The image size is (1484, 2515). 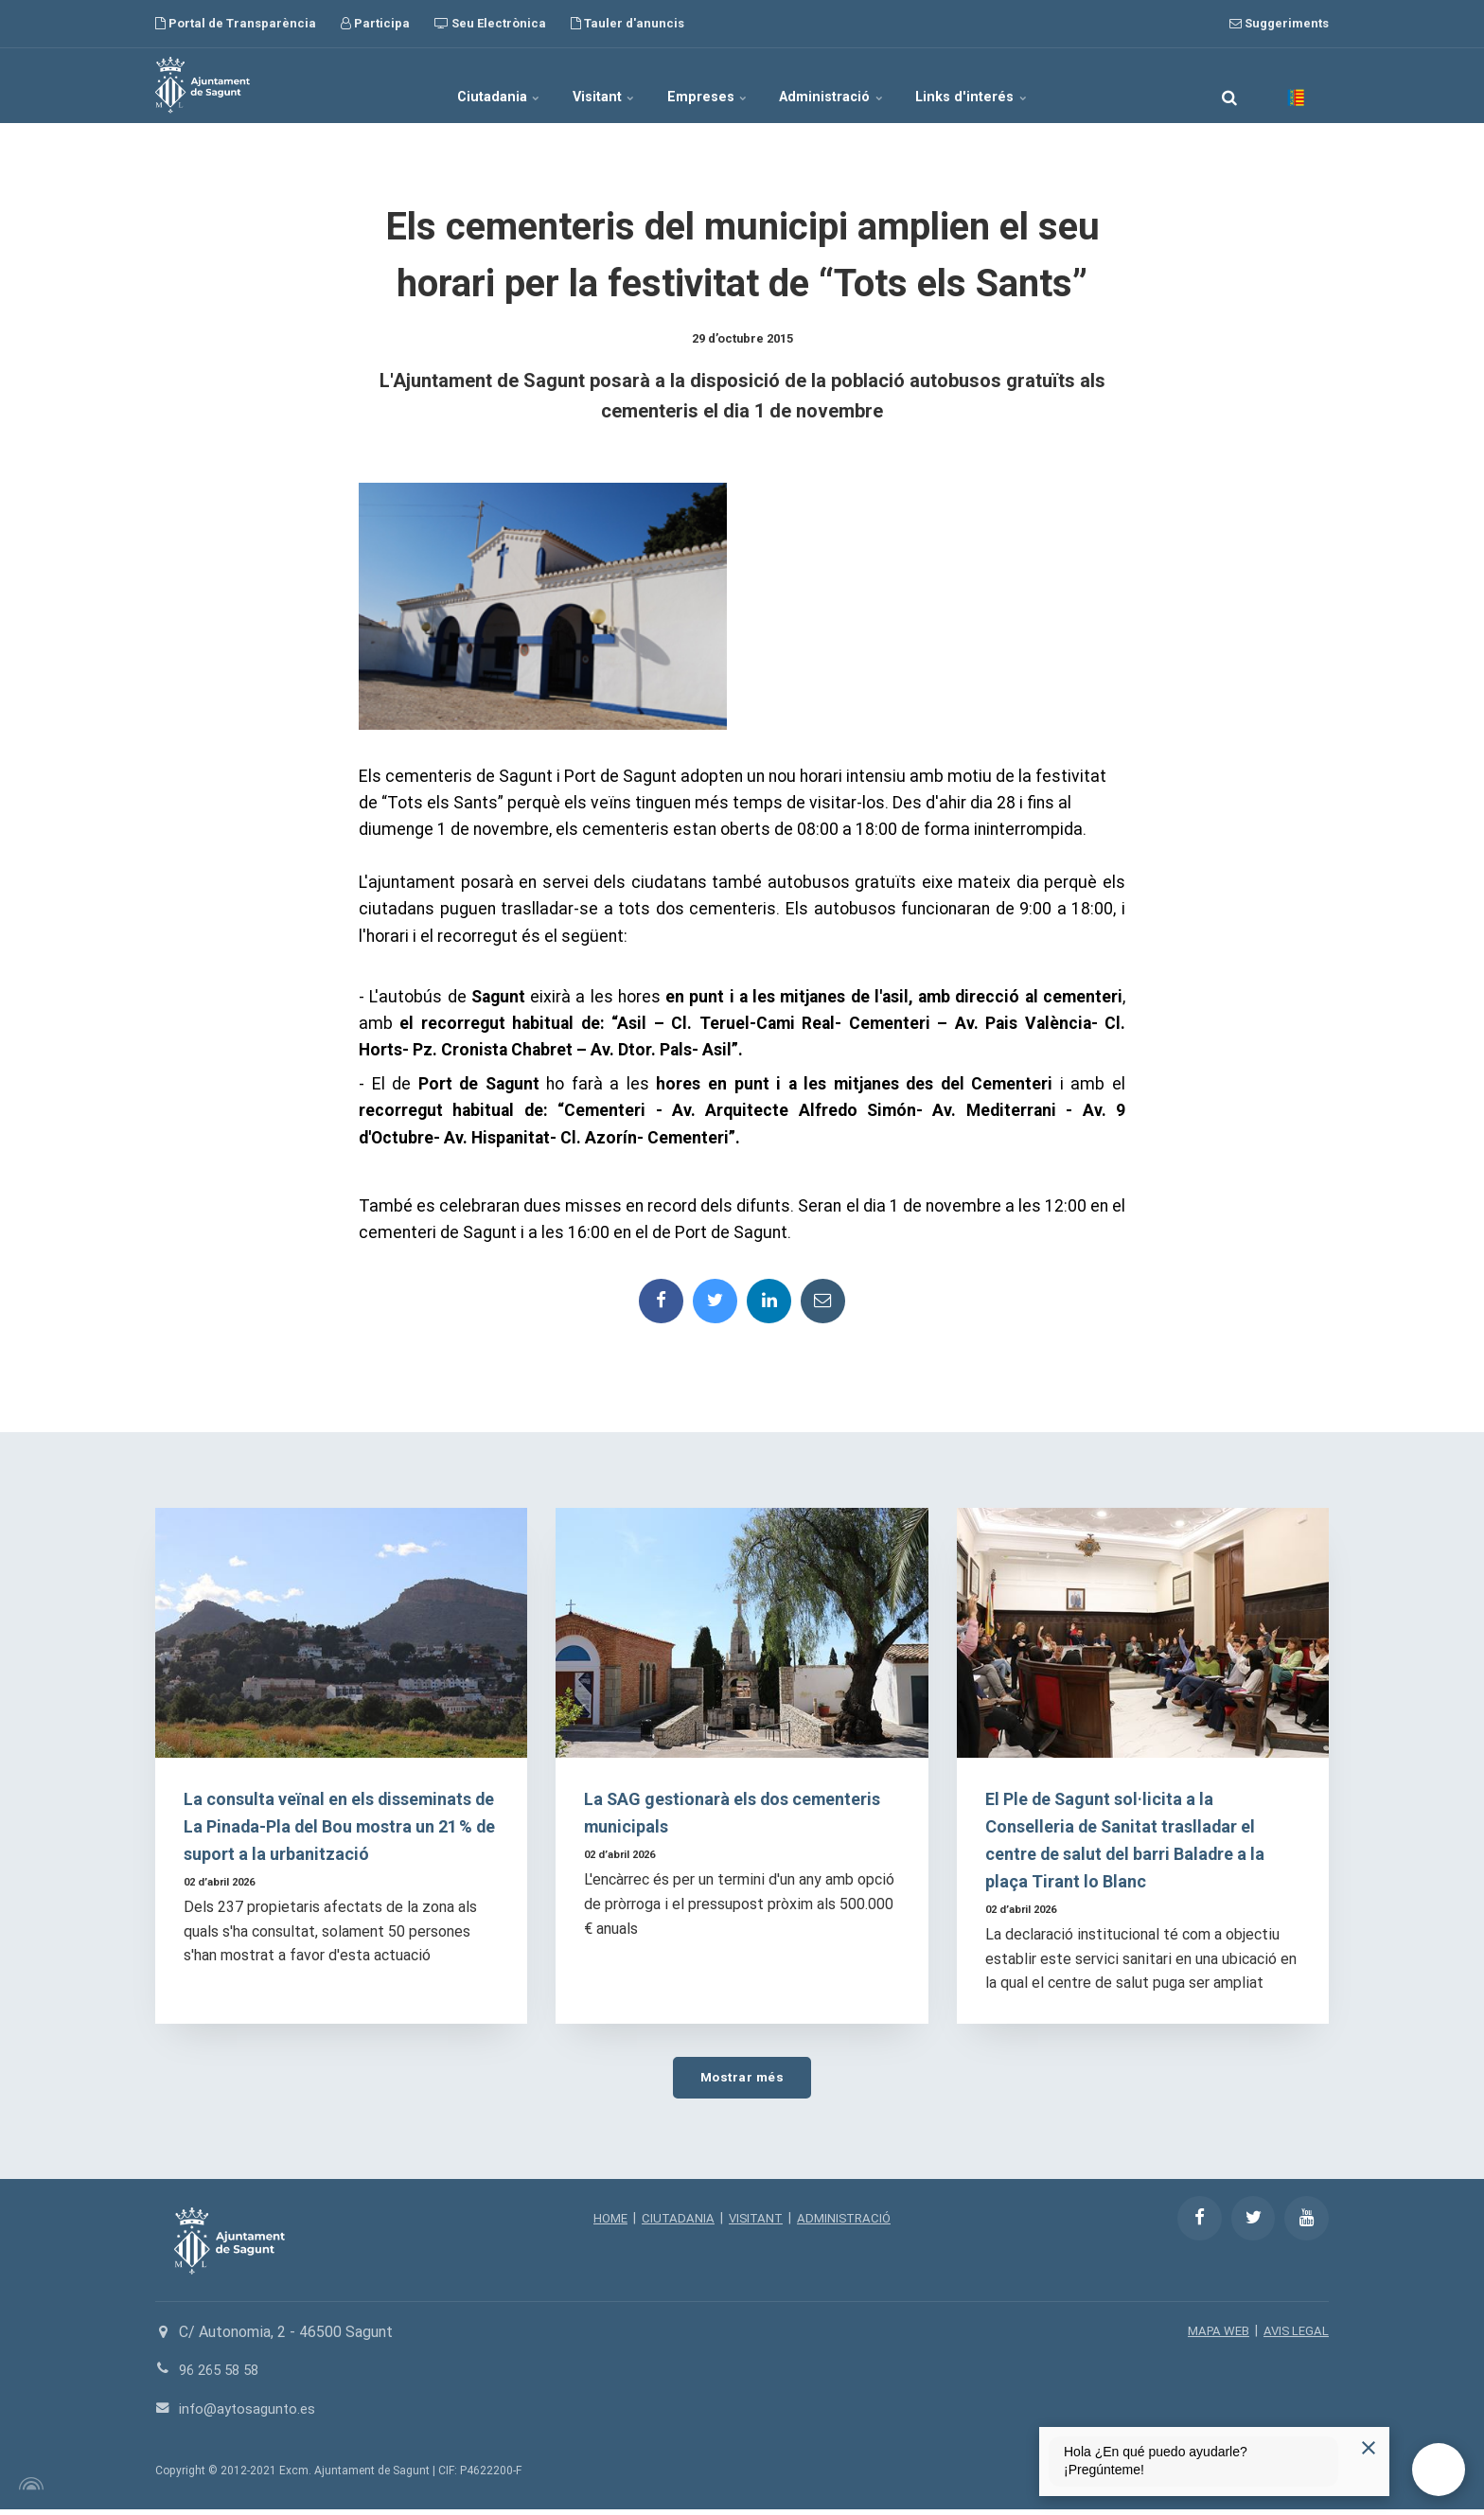 What do you see at coordinates (627, 23) in the screenshot?
I see `Tauler d'anuncis` at bounding box center [627, 23].